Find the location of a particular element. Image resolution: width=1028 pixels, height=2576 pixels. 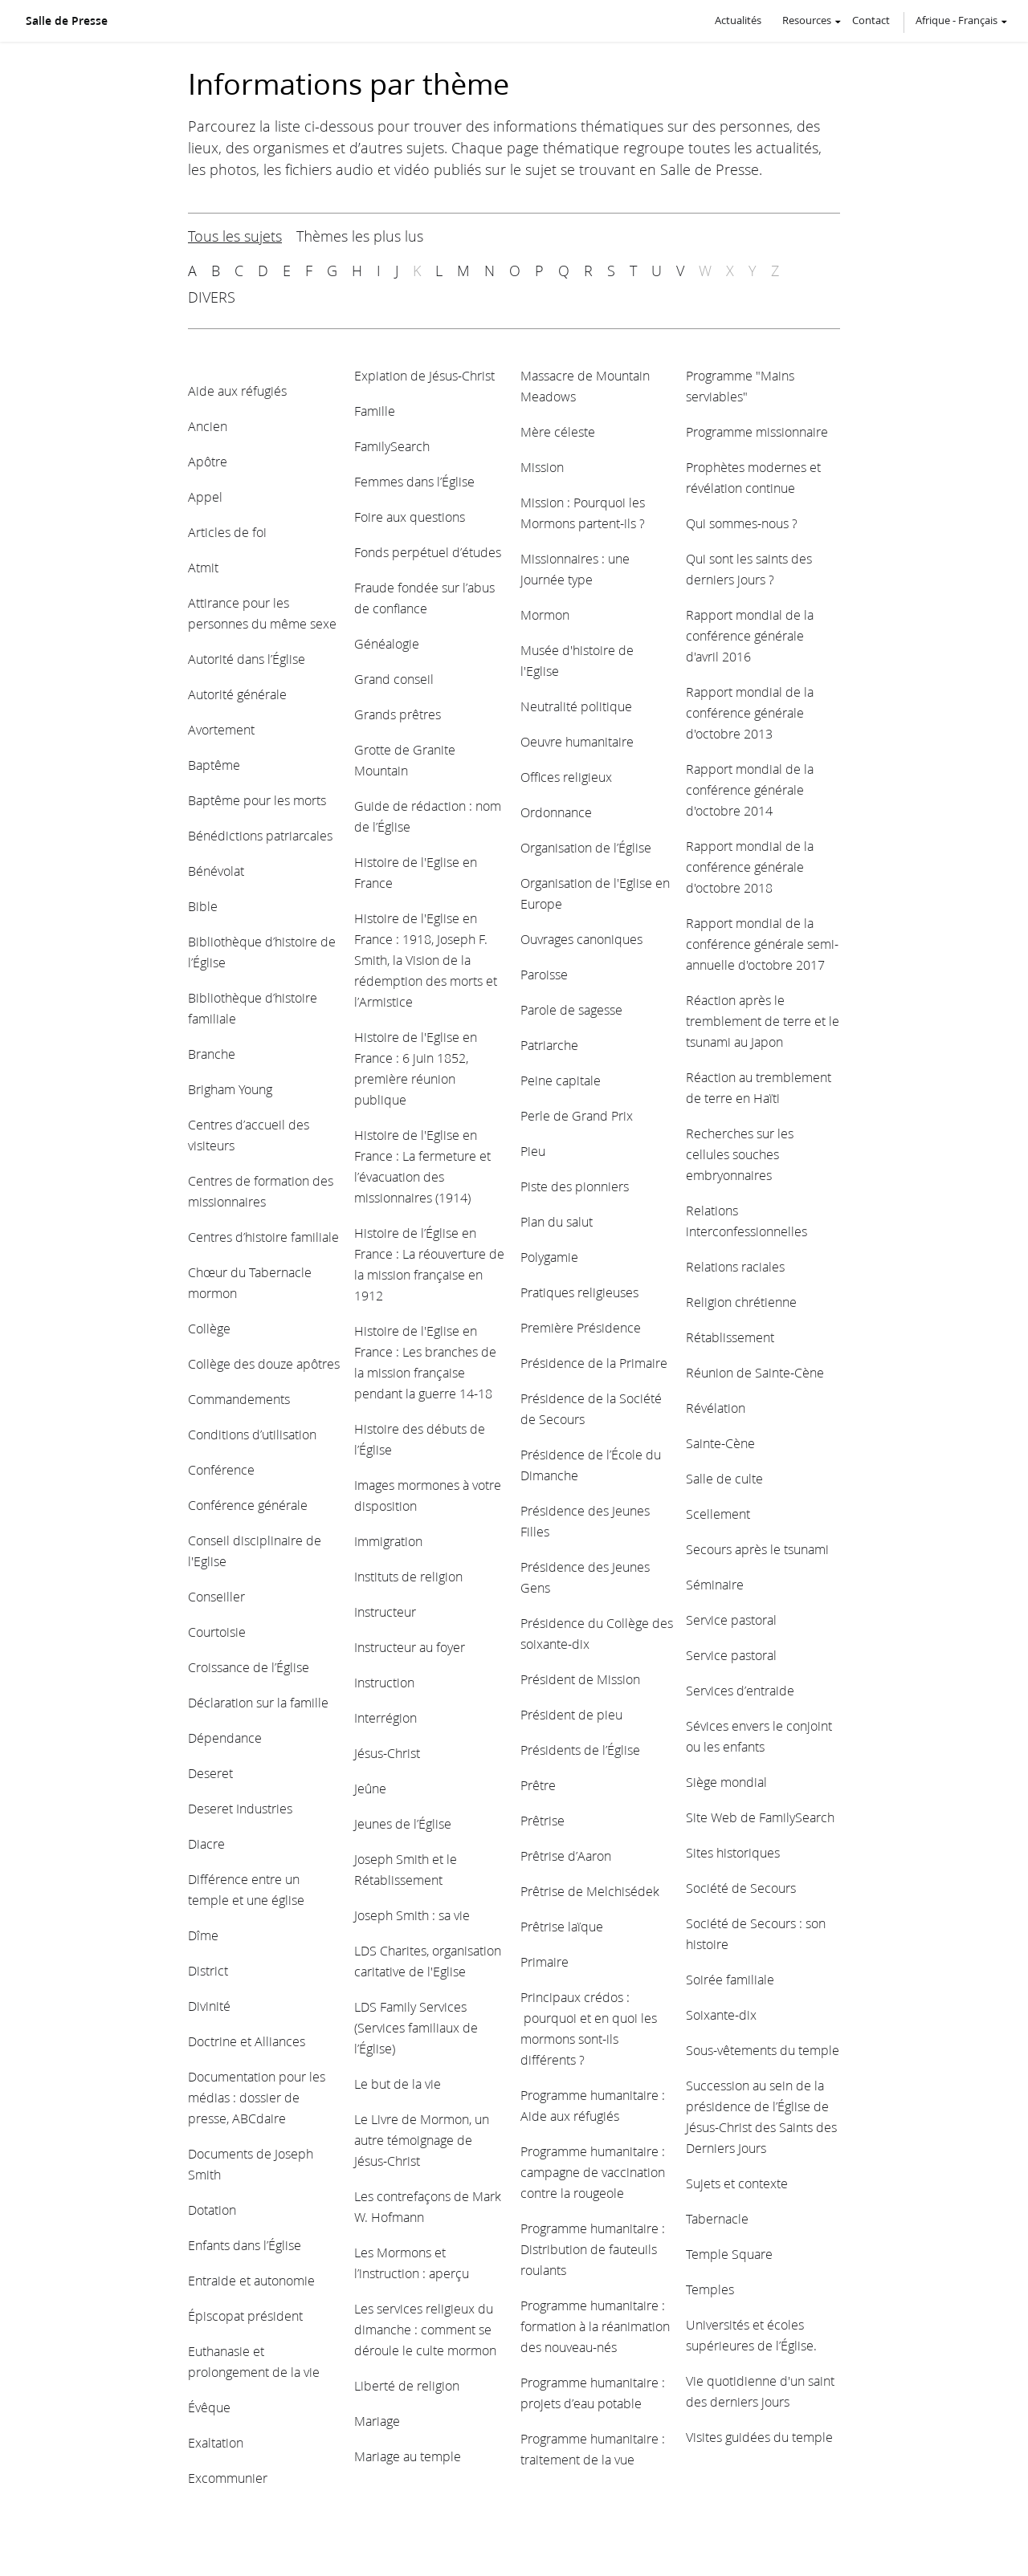

Programme missionnaire [View topic: Programme missionnaire] is located at coordinates (757, 431).